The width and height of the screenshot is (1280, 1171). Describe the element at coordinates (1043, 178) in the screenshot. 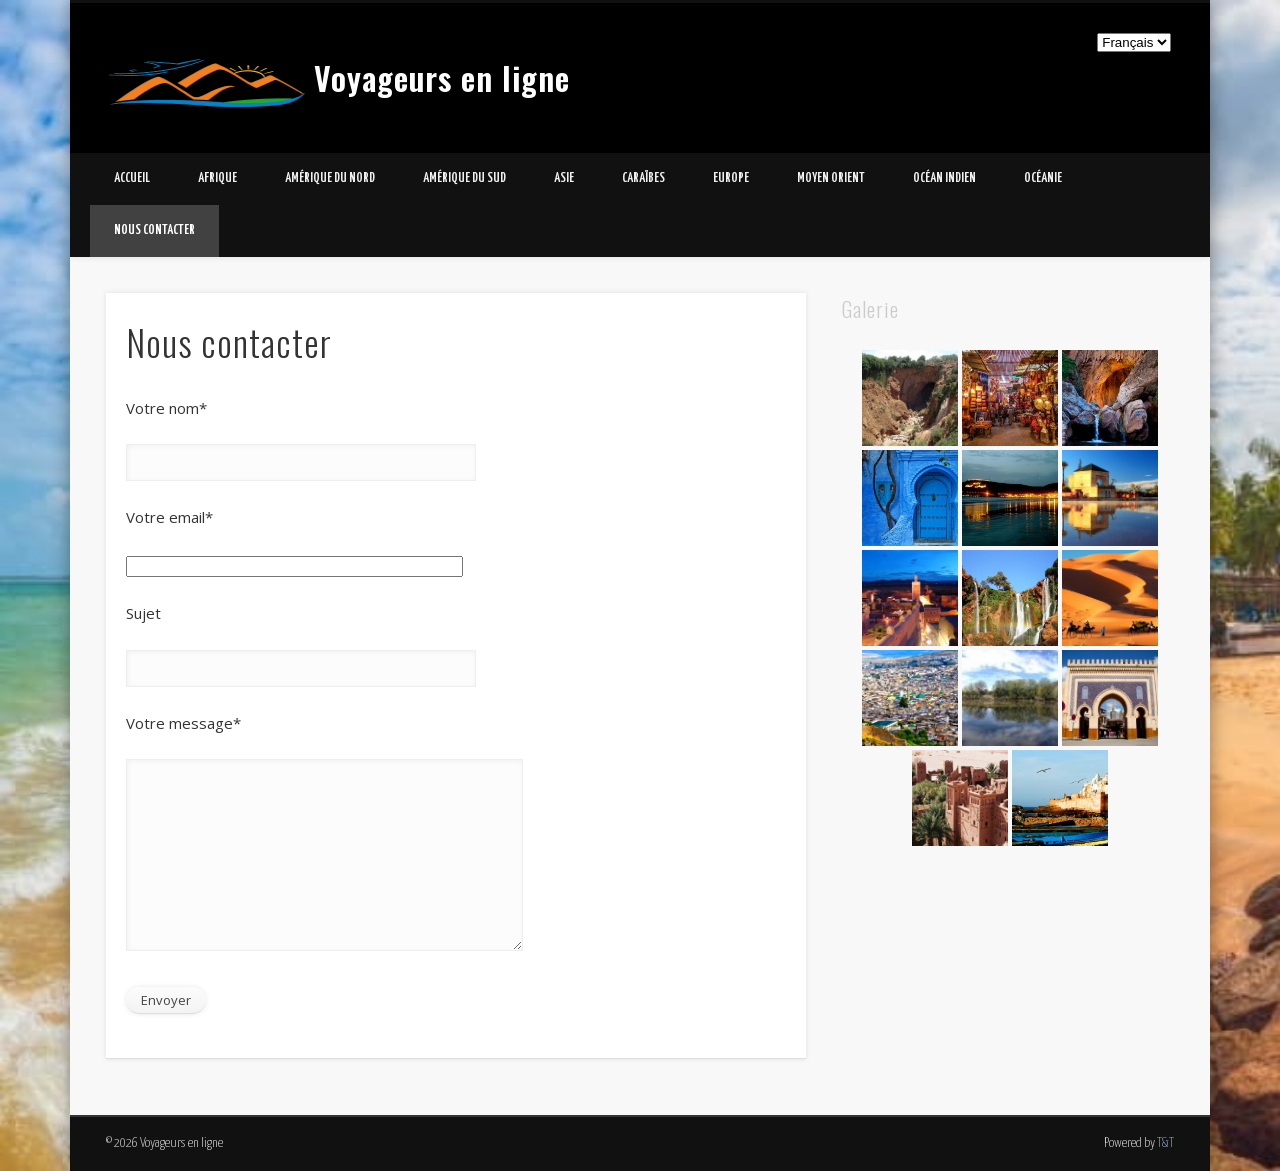

I see `Océanie` at that location.